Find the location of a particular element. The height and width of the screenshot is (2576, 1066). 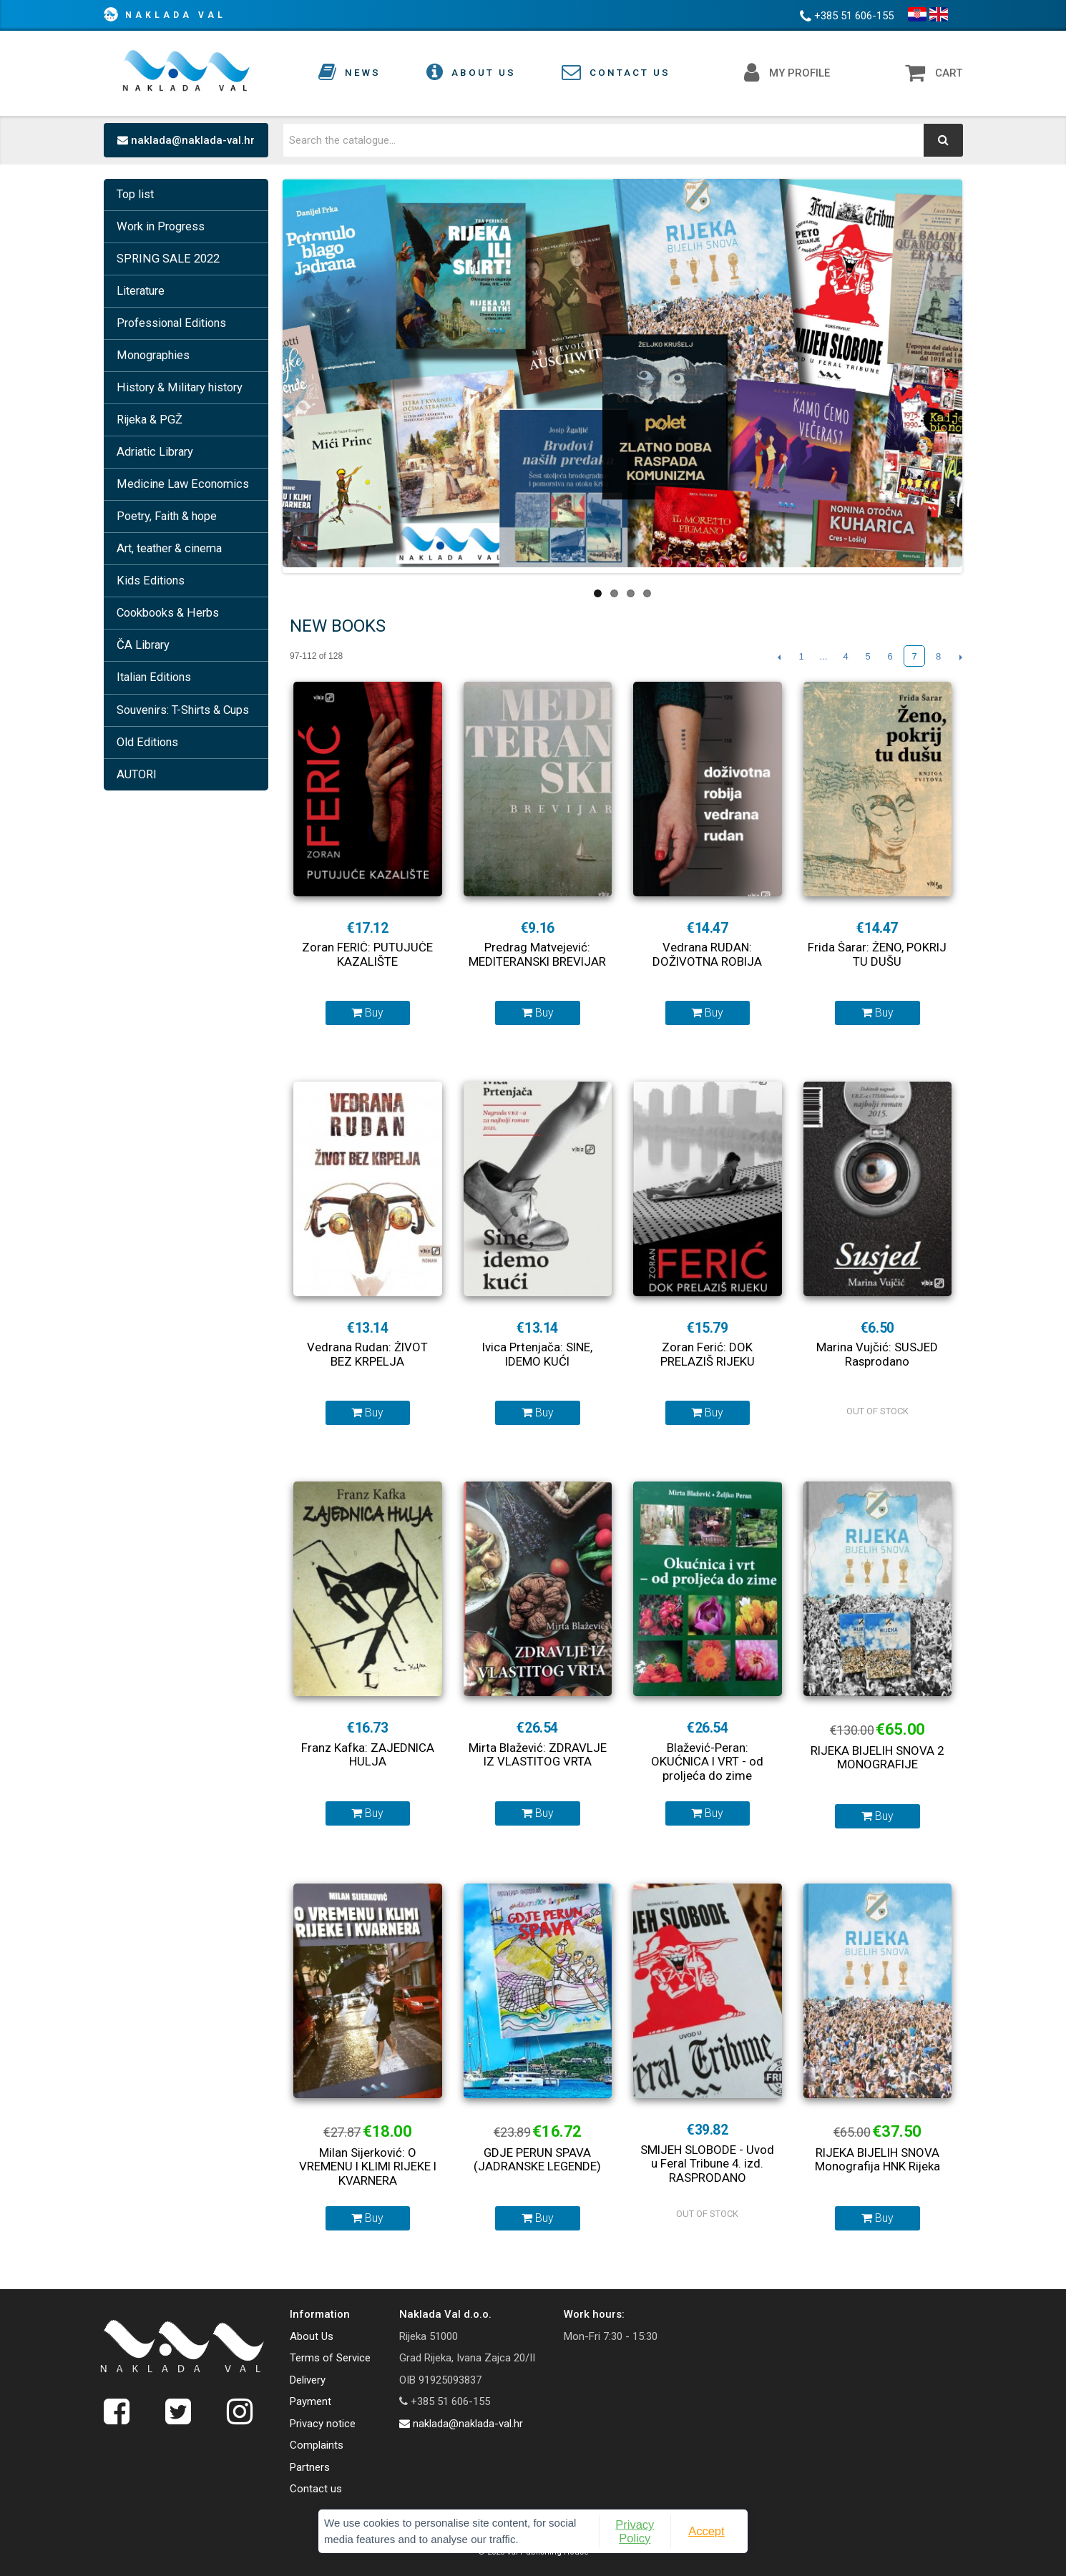

Souvenirs: T-Shirts & Cups is located at coordinates (183, 710).